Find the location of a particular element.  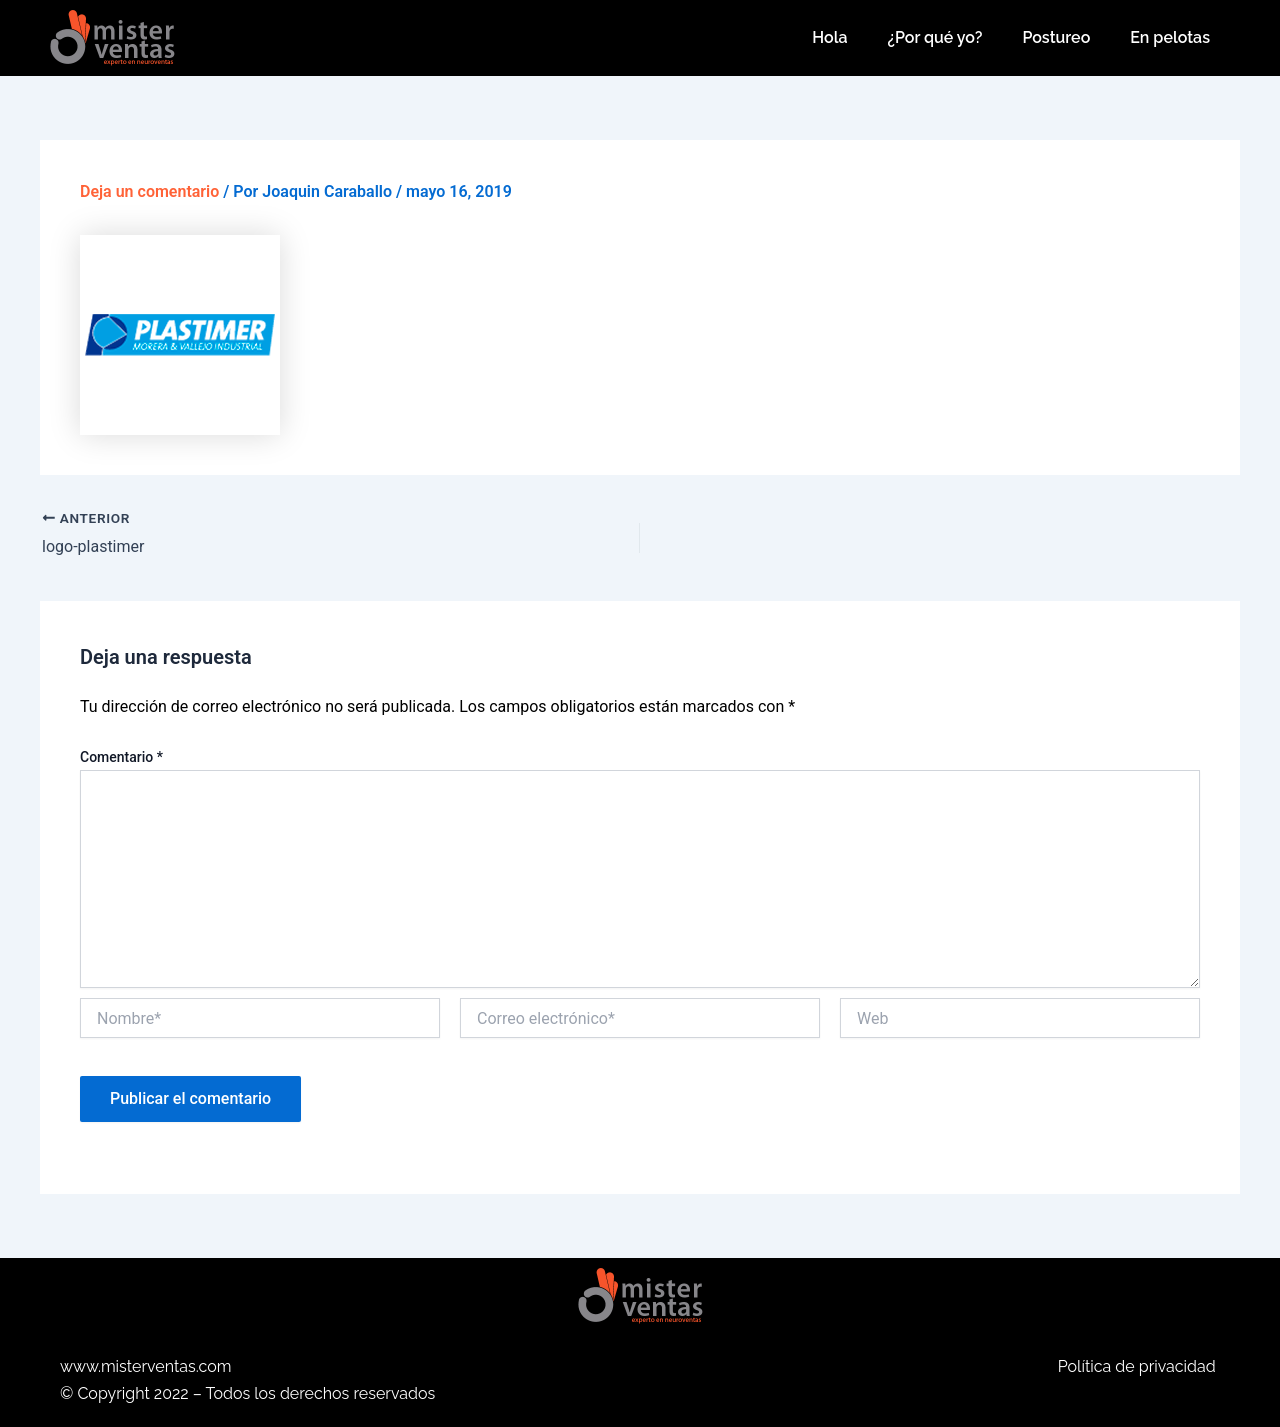

Postureo is located at coordinates (1056, 37).